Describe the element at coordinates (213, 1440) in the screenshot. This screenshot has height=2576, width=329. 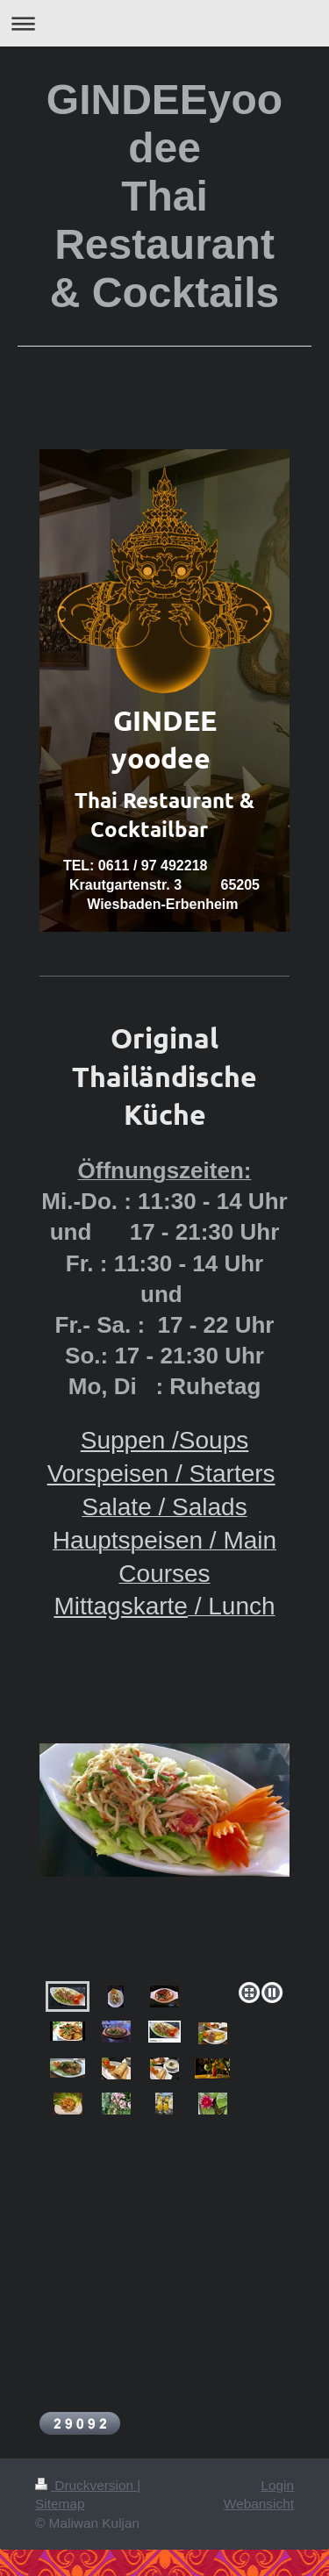
I see `Soups` at that location.